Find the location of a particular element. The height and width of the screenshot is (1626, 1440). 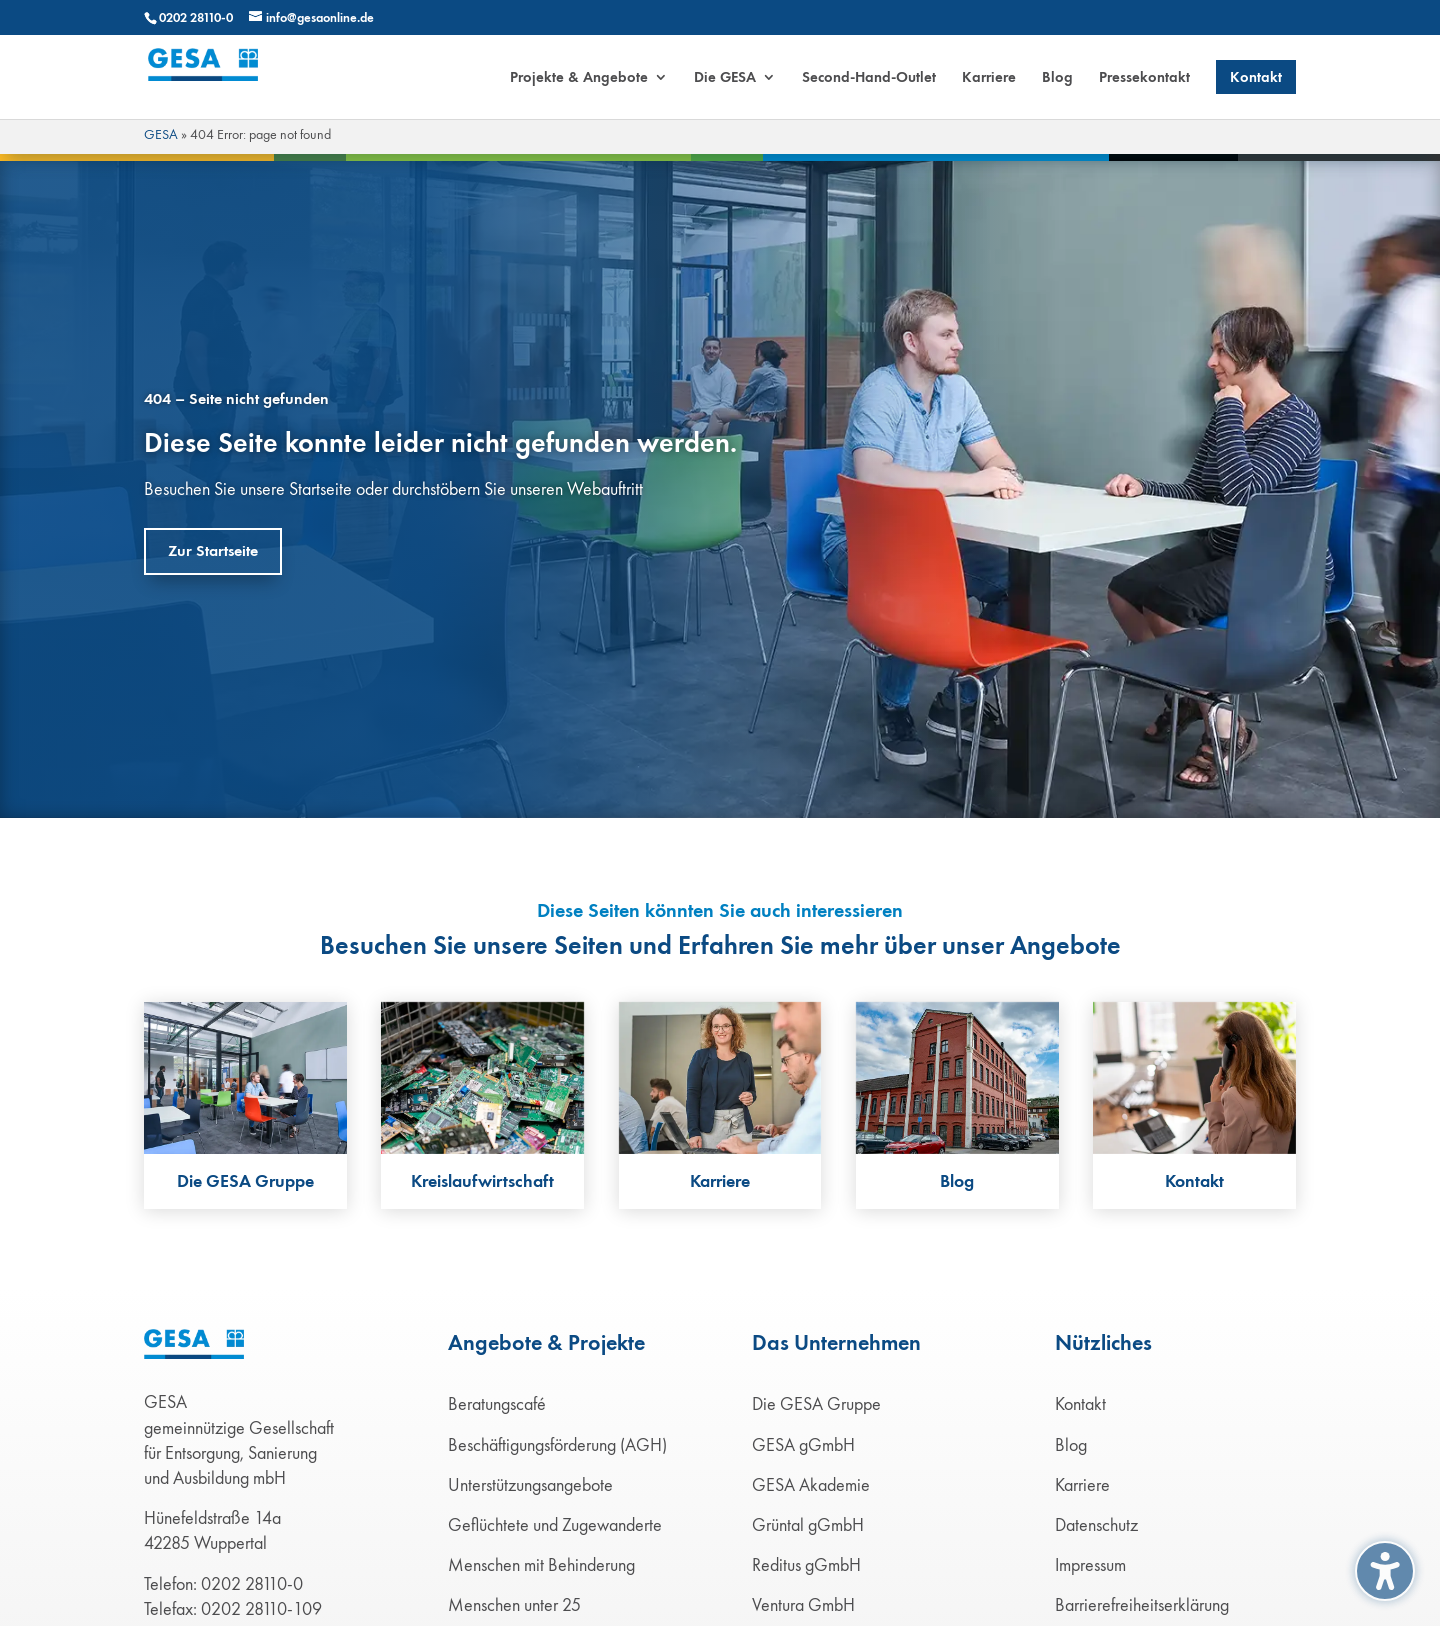

Menschen mit Behinderung is located at coordinates (541, 1565).